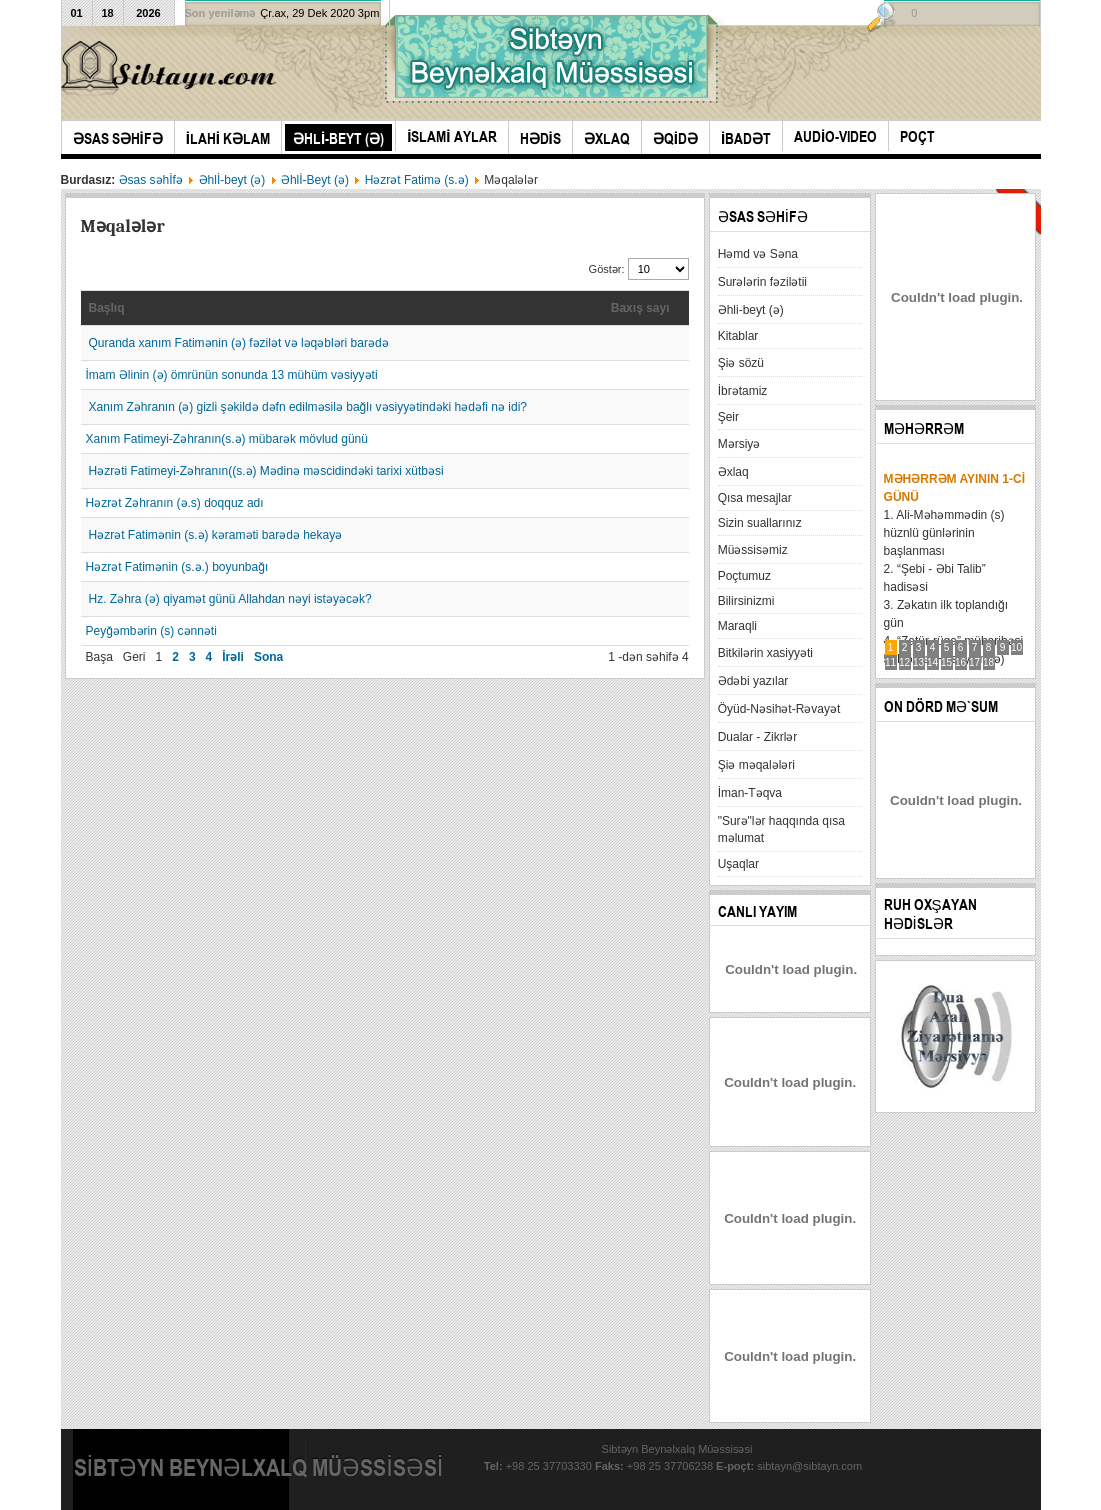 The image size is (1101, 1510). Describe the element at coordinates (151, 180) in the screenshot. I see `Əsas səhİfə` at that location.